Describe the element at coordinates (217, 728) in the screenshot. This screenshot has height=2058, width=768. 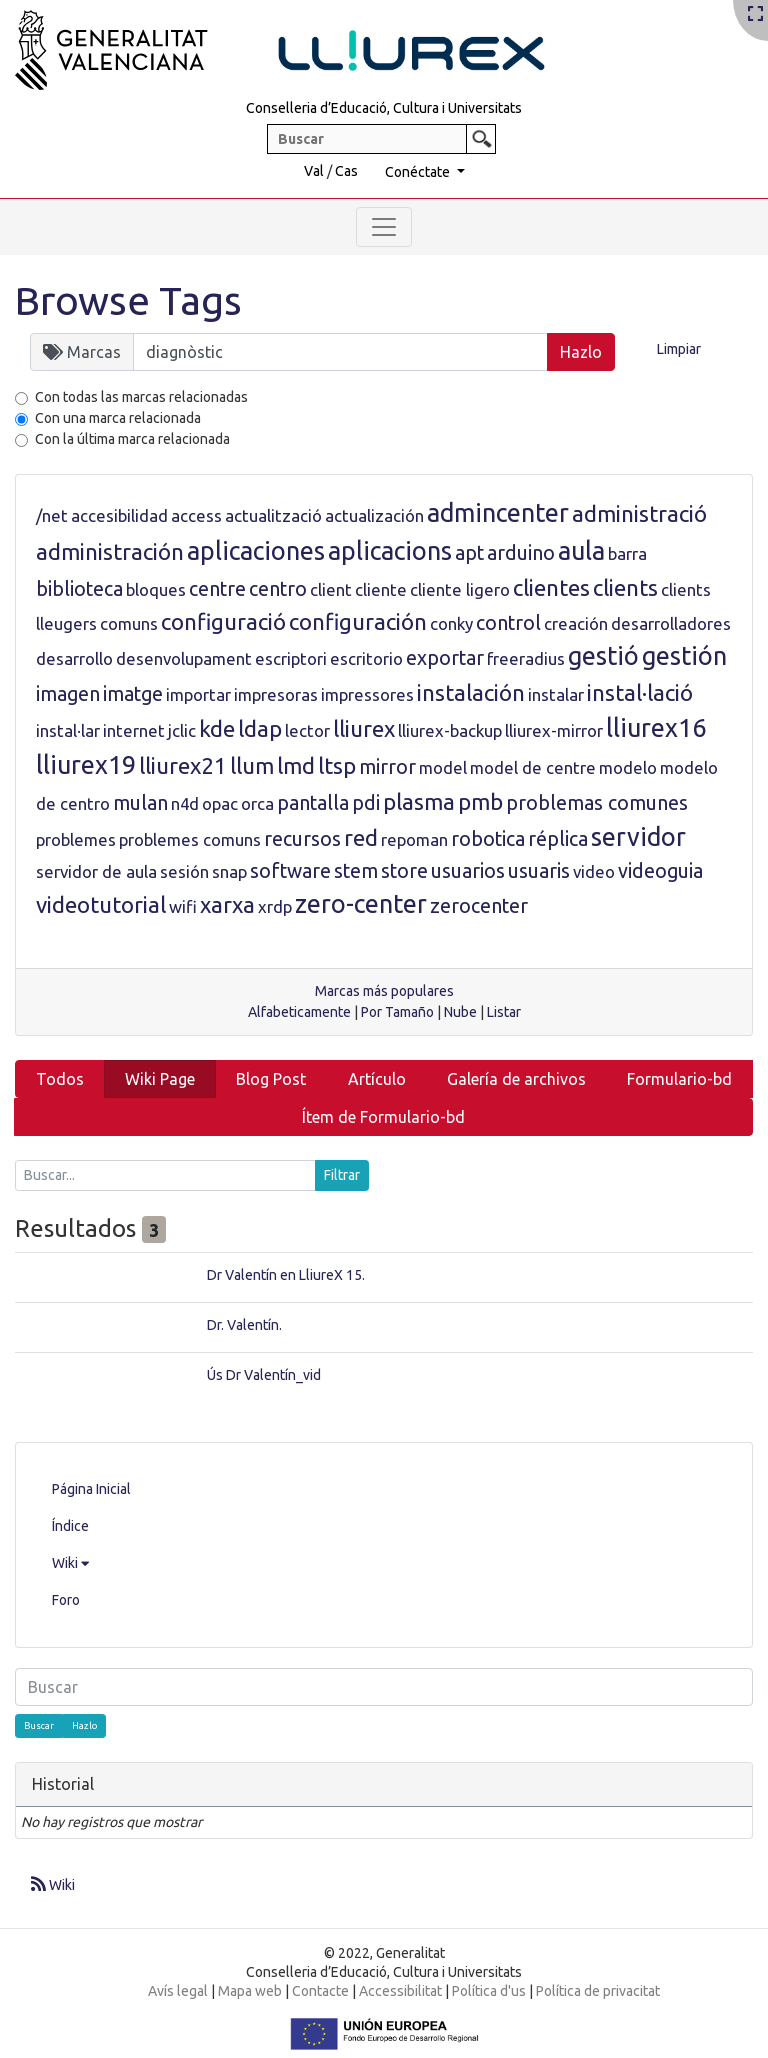
I see `kde` at that location.